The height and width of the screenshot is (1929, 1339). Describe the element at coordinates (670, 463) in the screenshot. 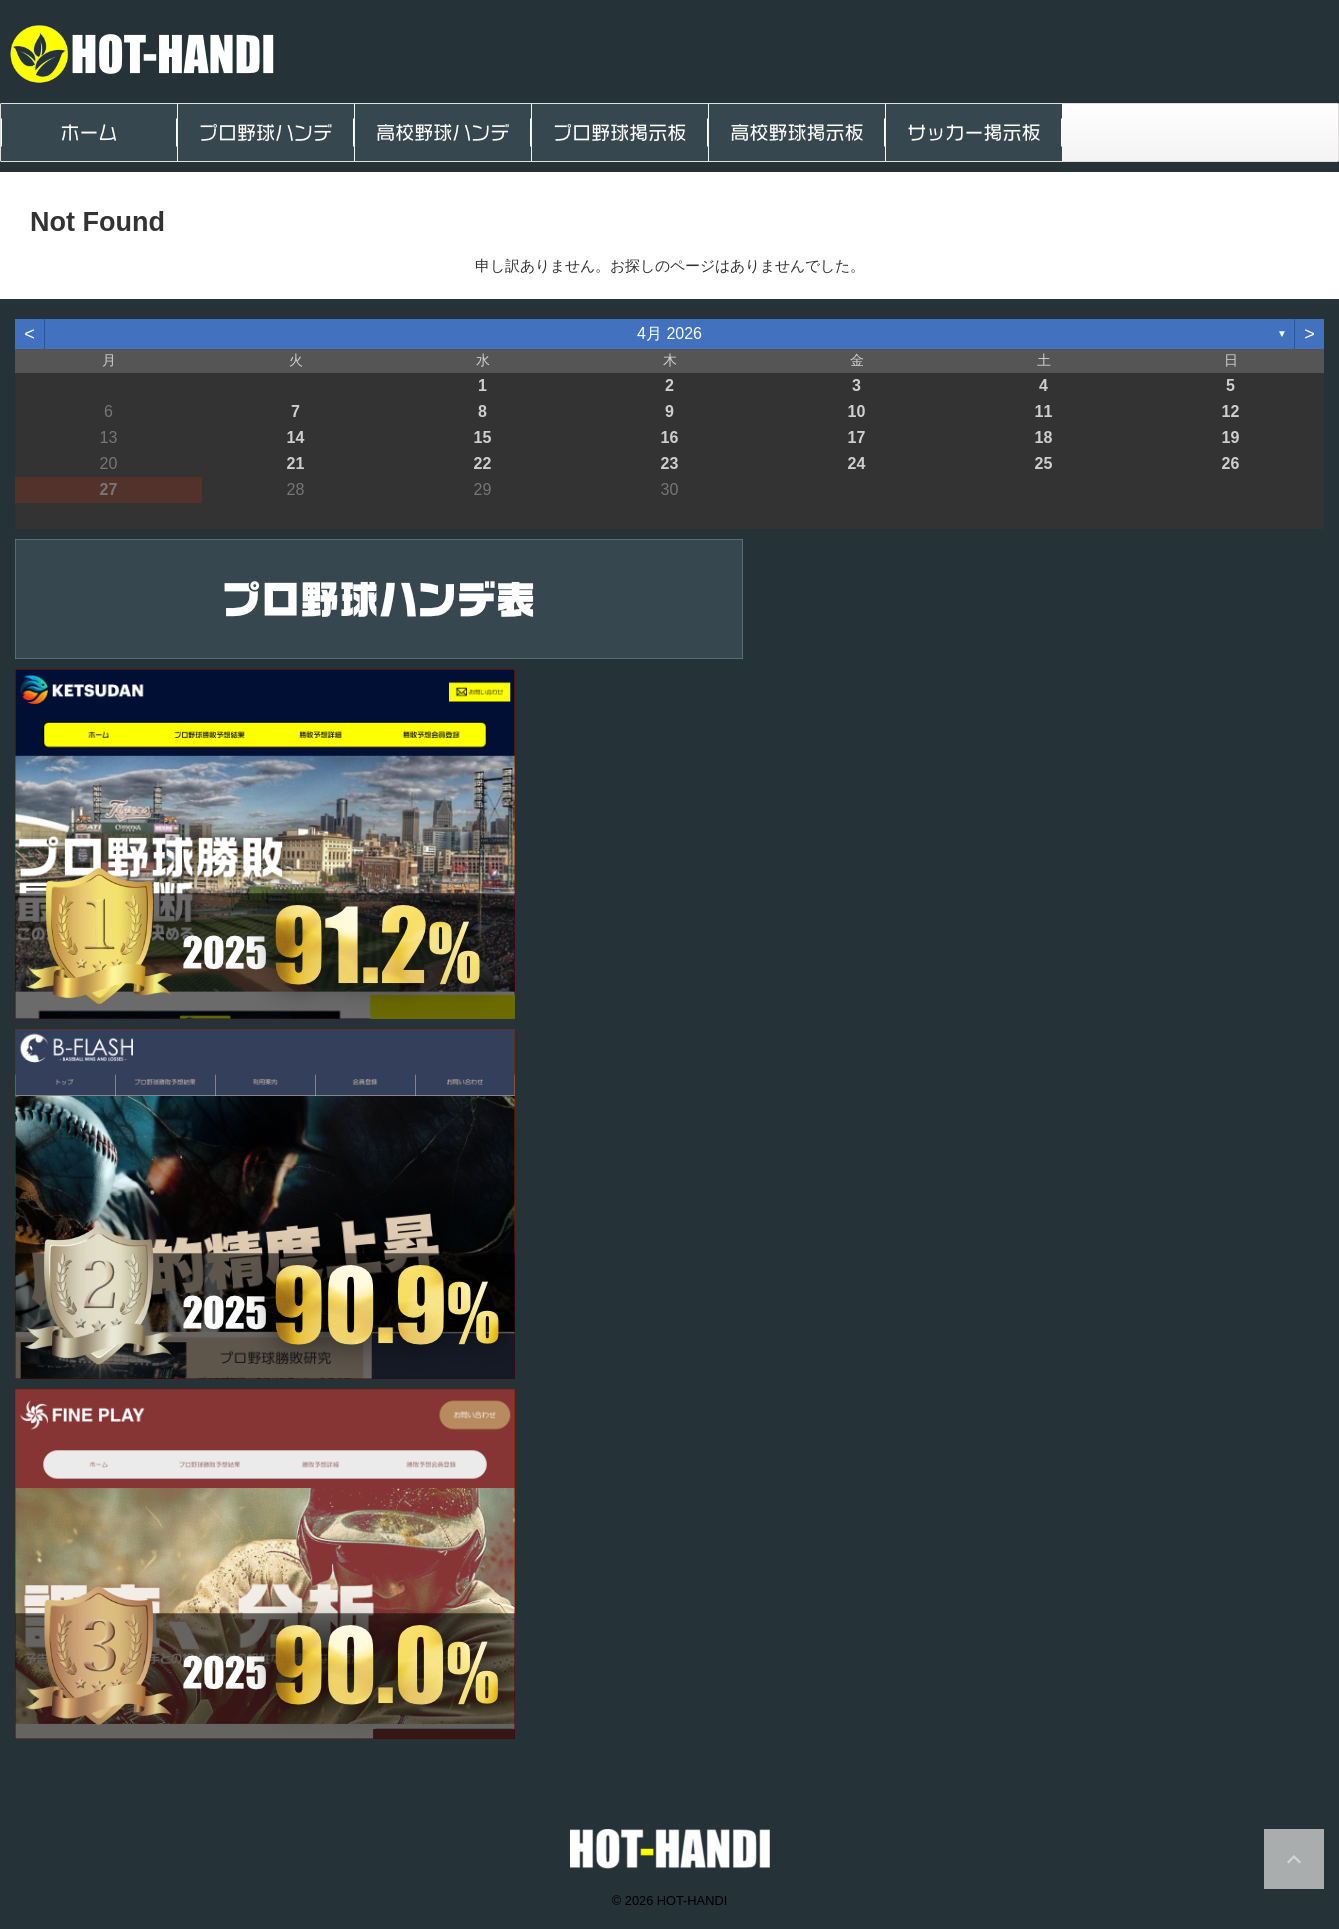

I see `23` at that location.